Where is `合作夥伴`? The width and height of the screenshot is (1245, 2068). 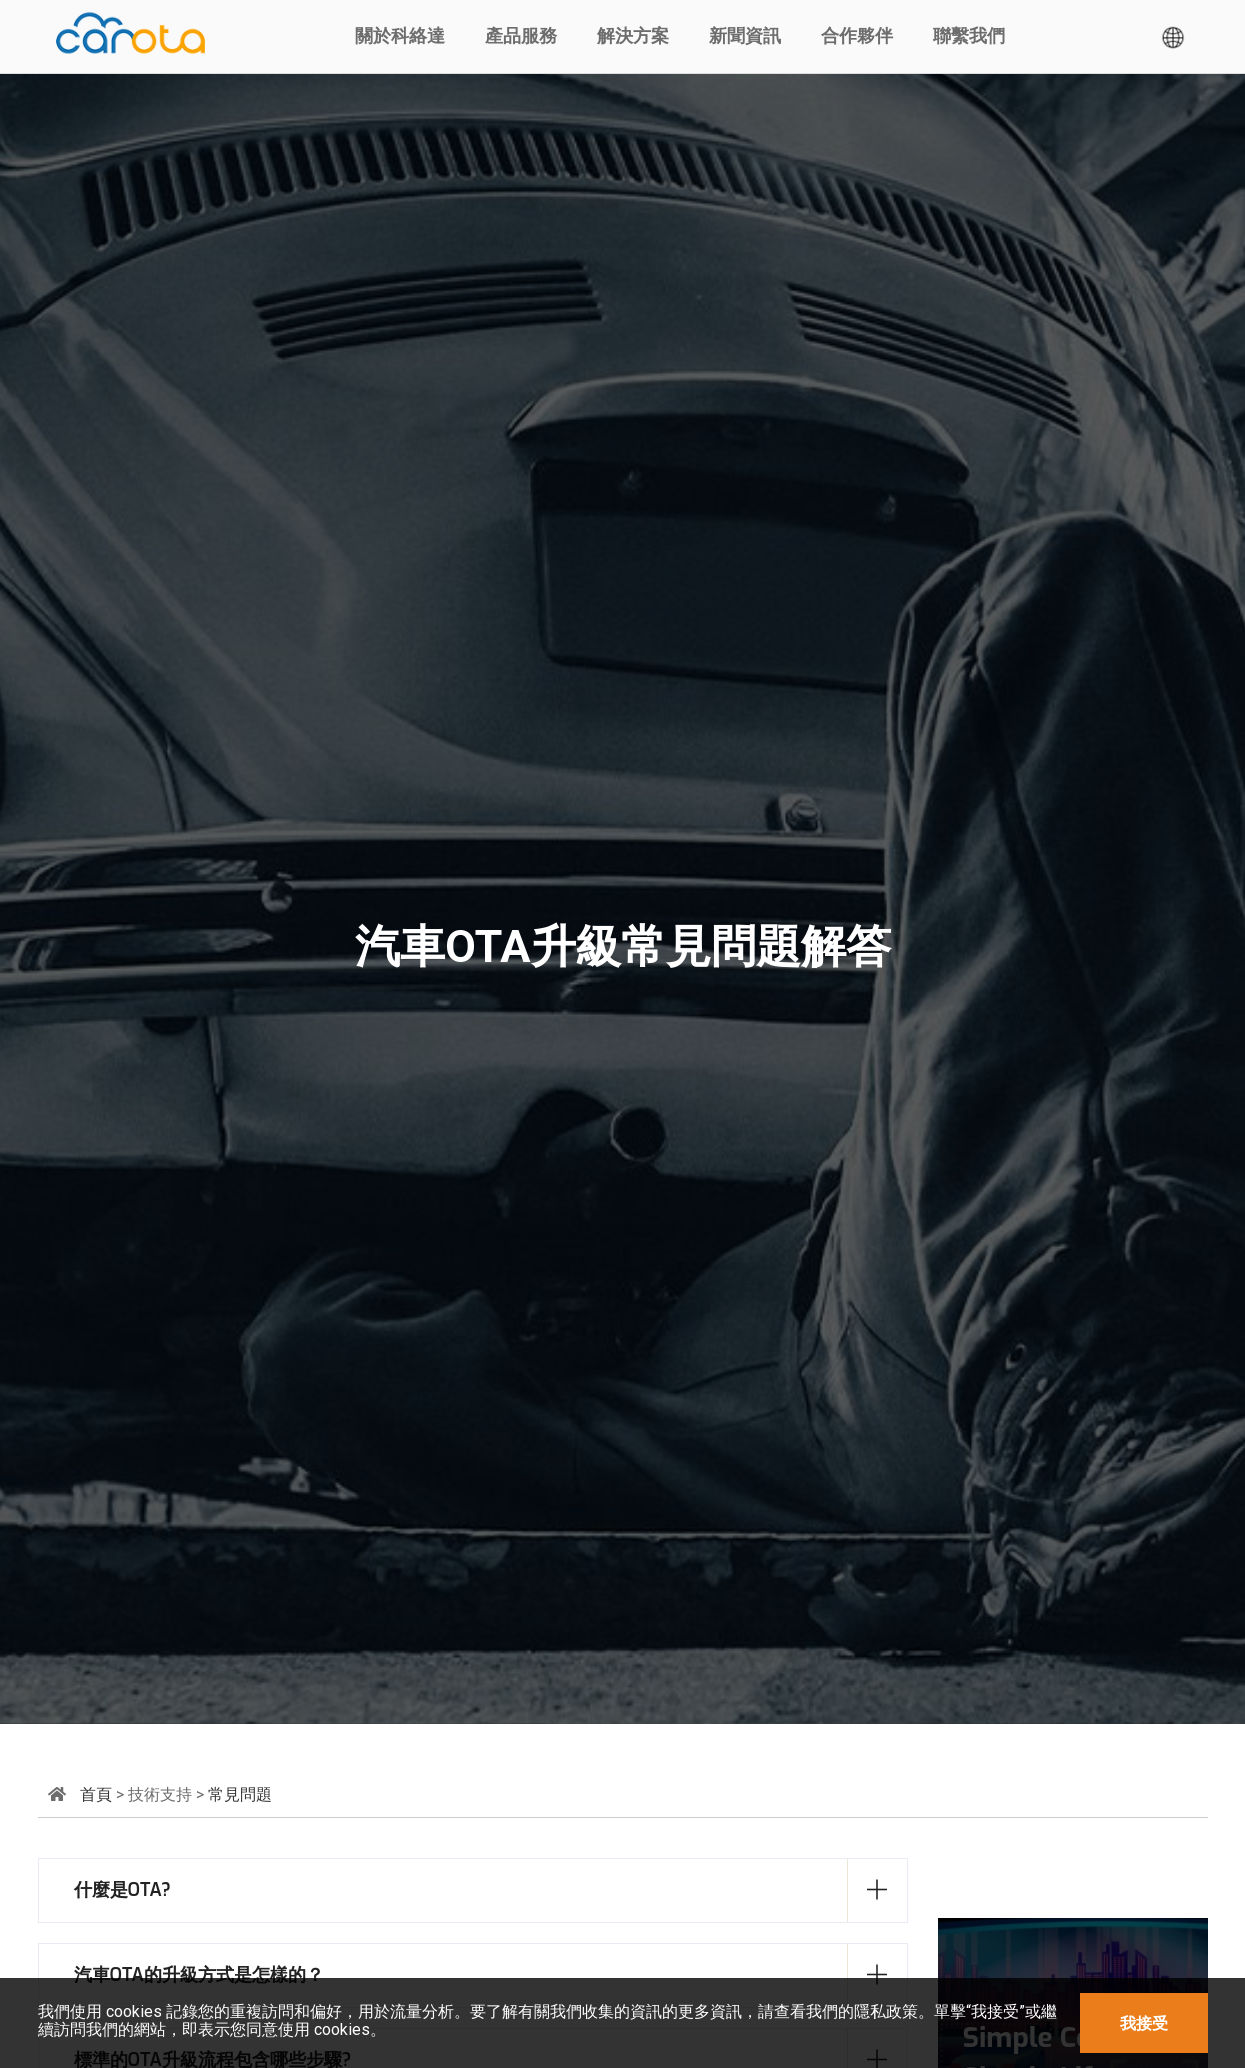
合作夥伴 is located at coordinates (857, 36).